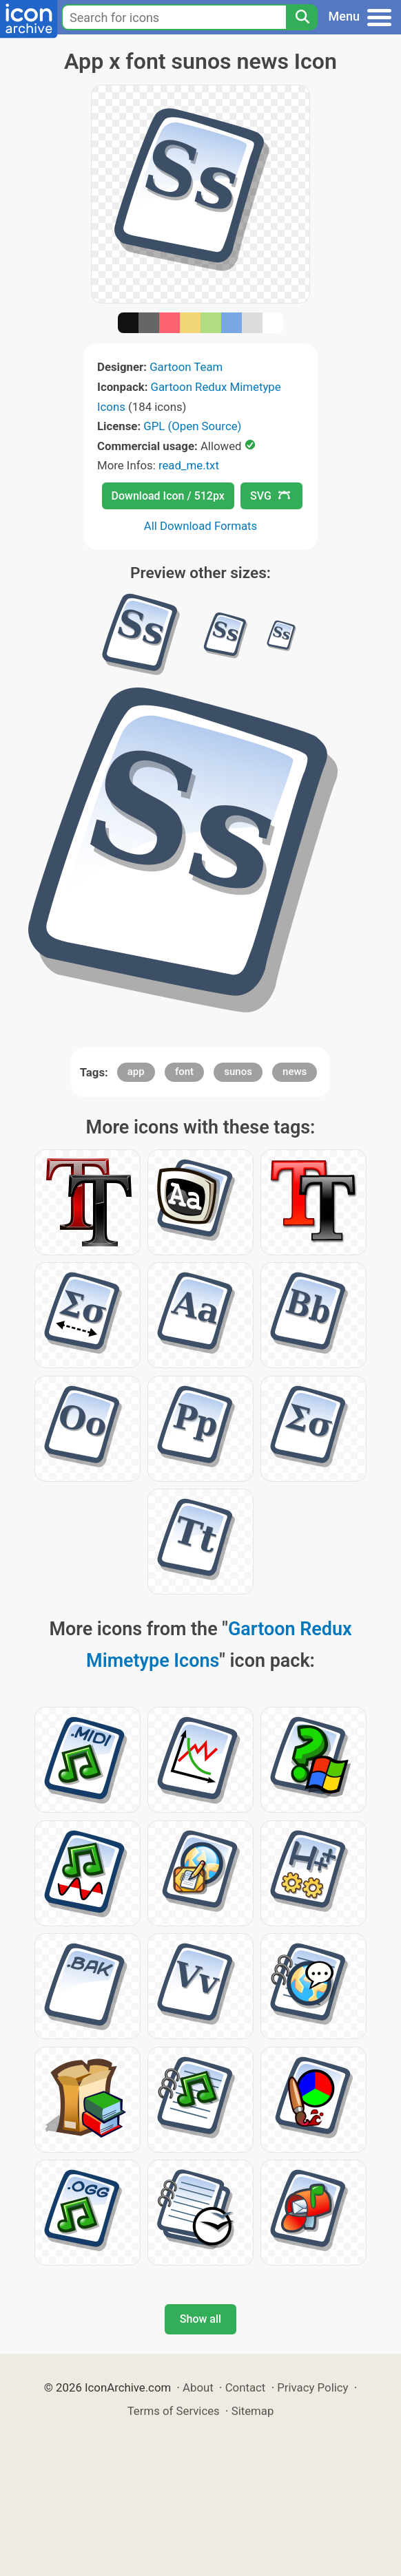  What do you see at coordinates (294, 1071) in the screenshot?
I see `news` at bounding box center [294, 1071].